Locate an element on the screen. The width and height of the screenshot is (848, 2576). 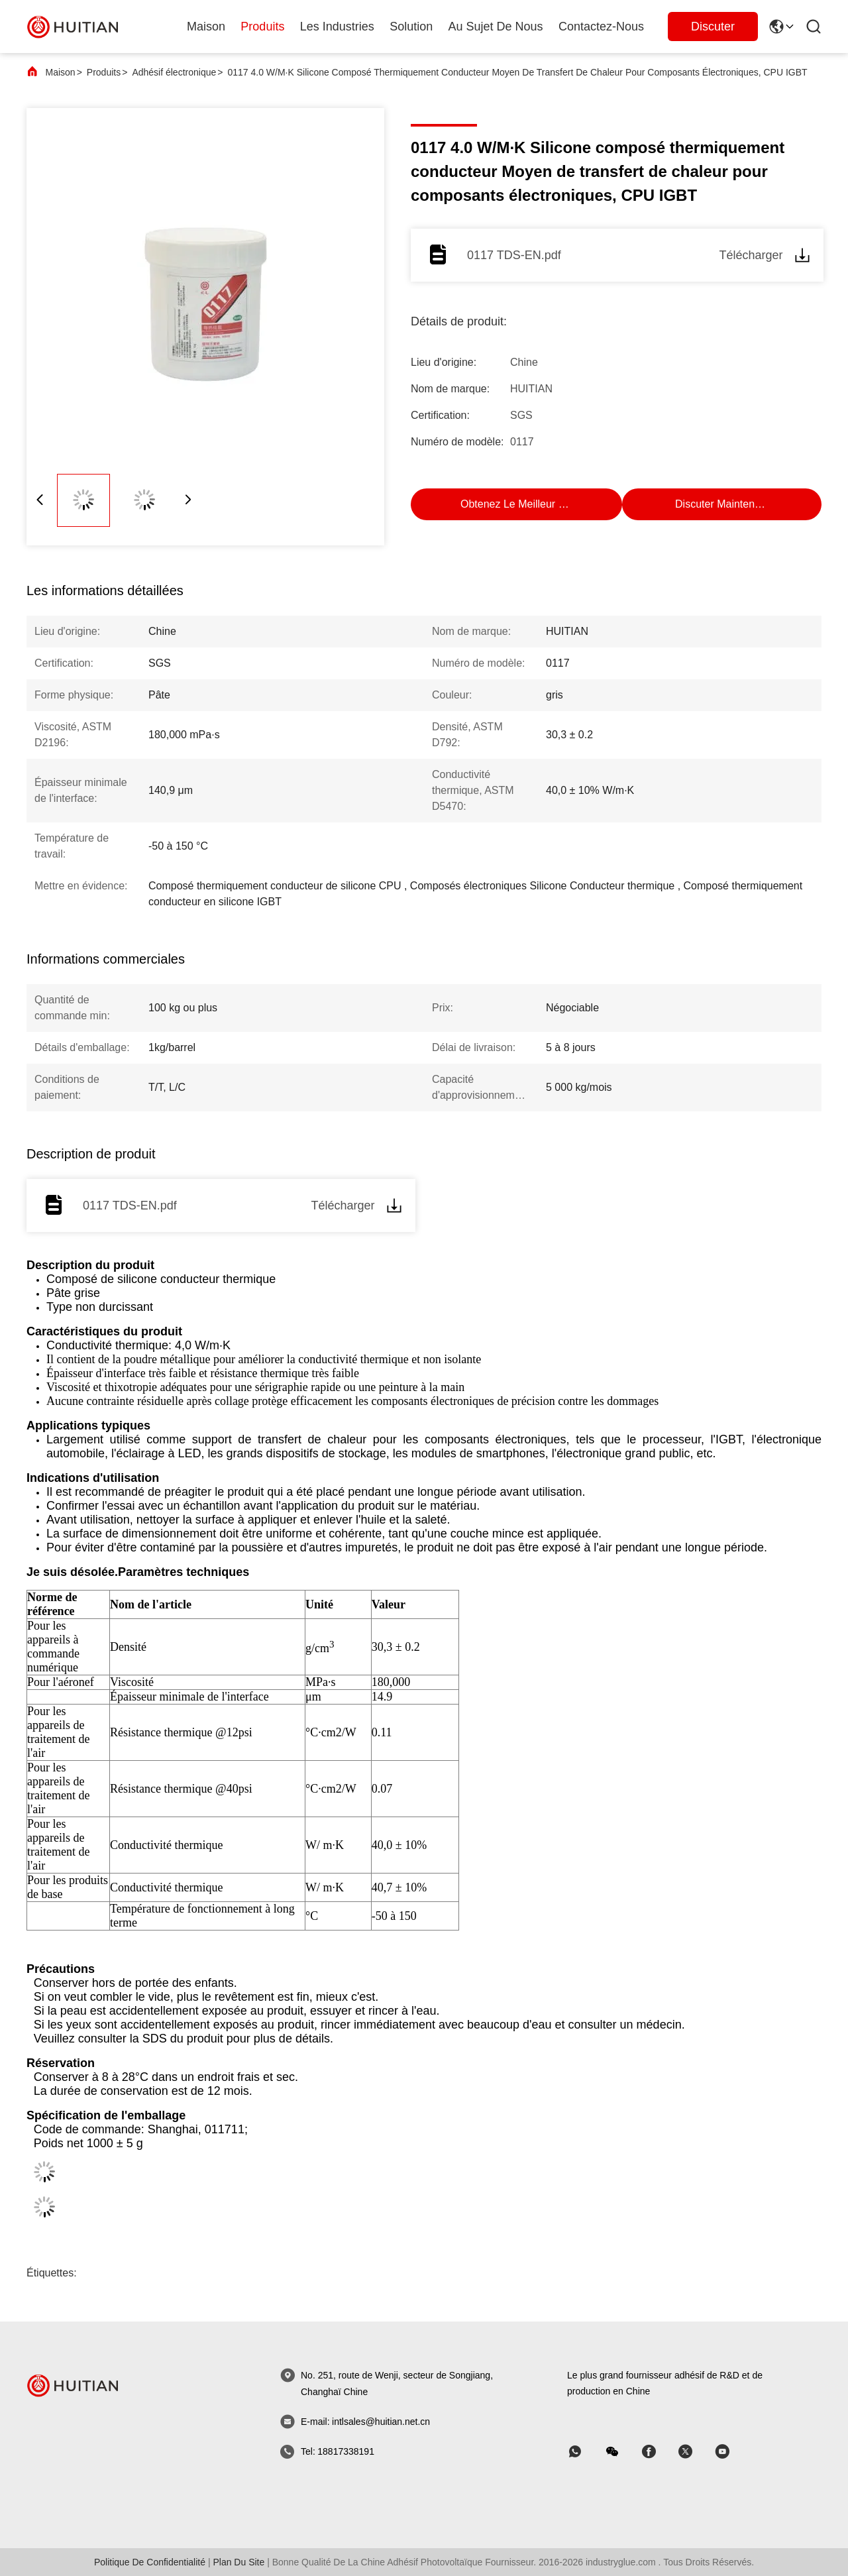
Adhésif électronique is located at coordinates (174, 72).